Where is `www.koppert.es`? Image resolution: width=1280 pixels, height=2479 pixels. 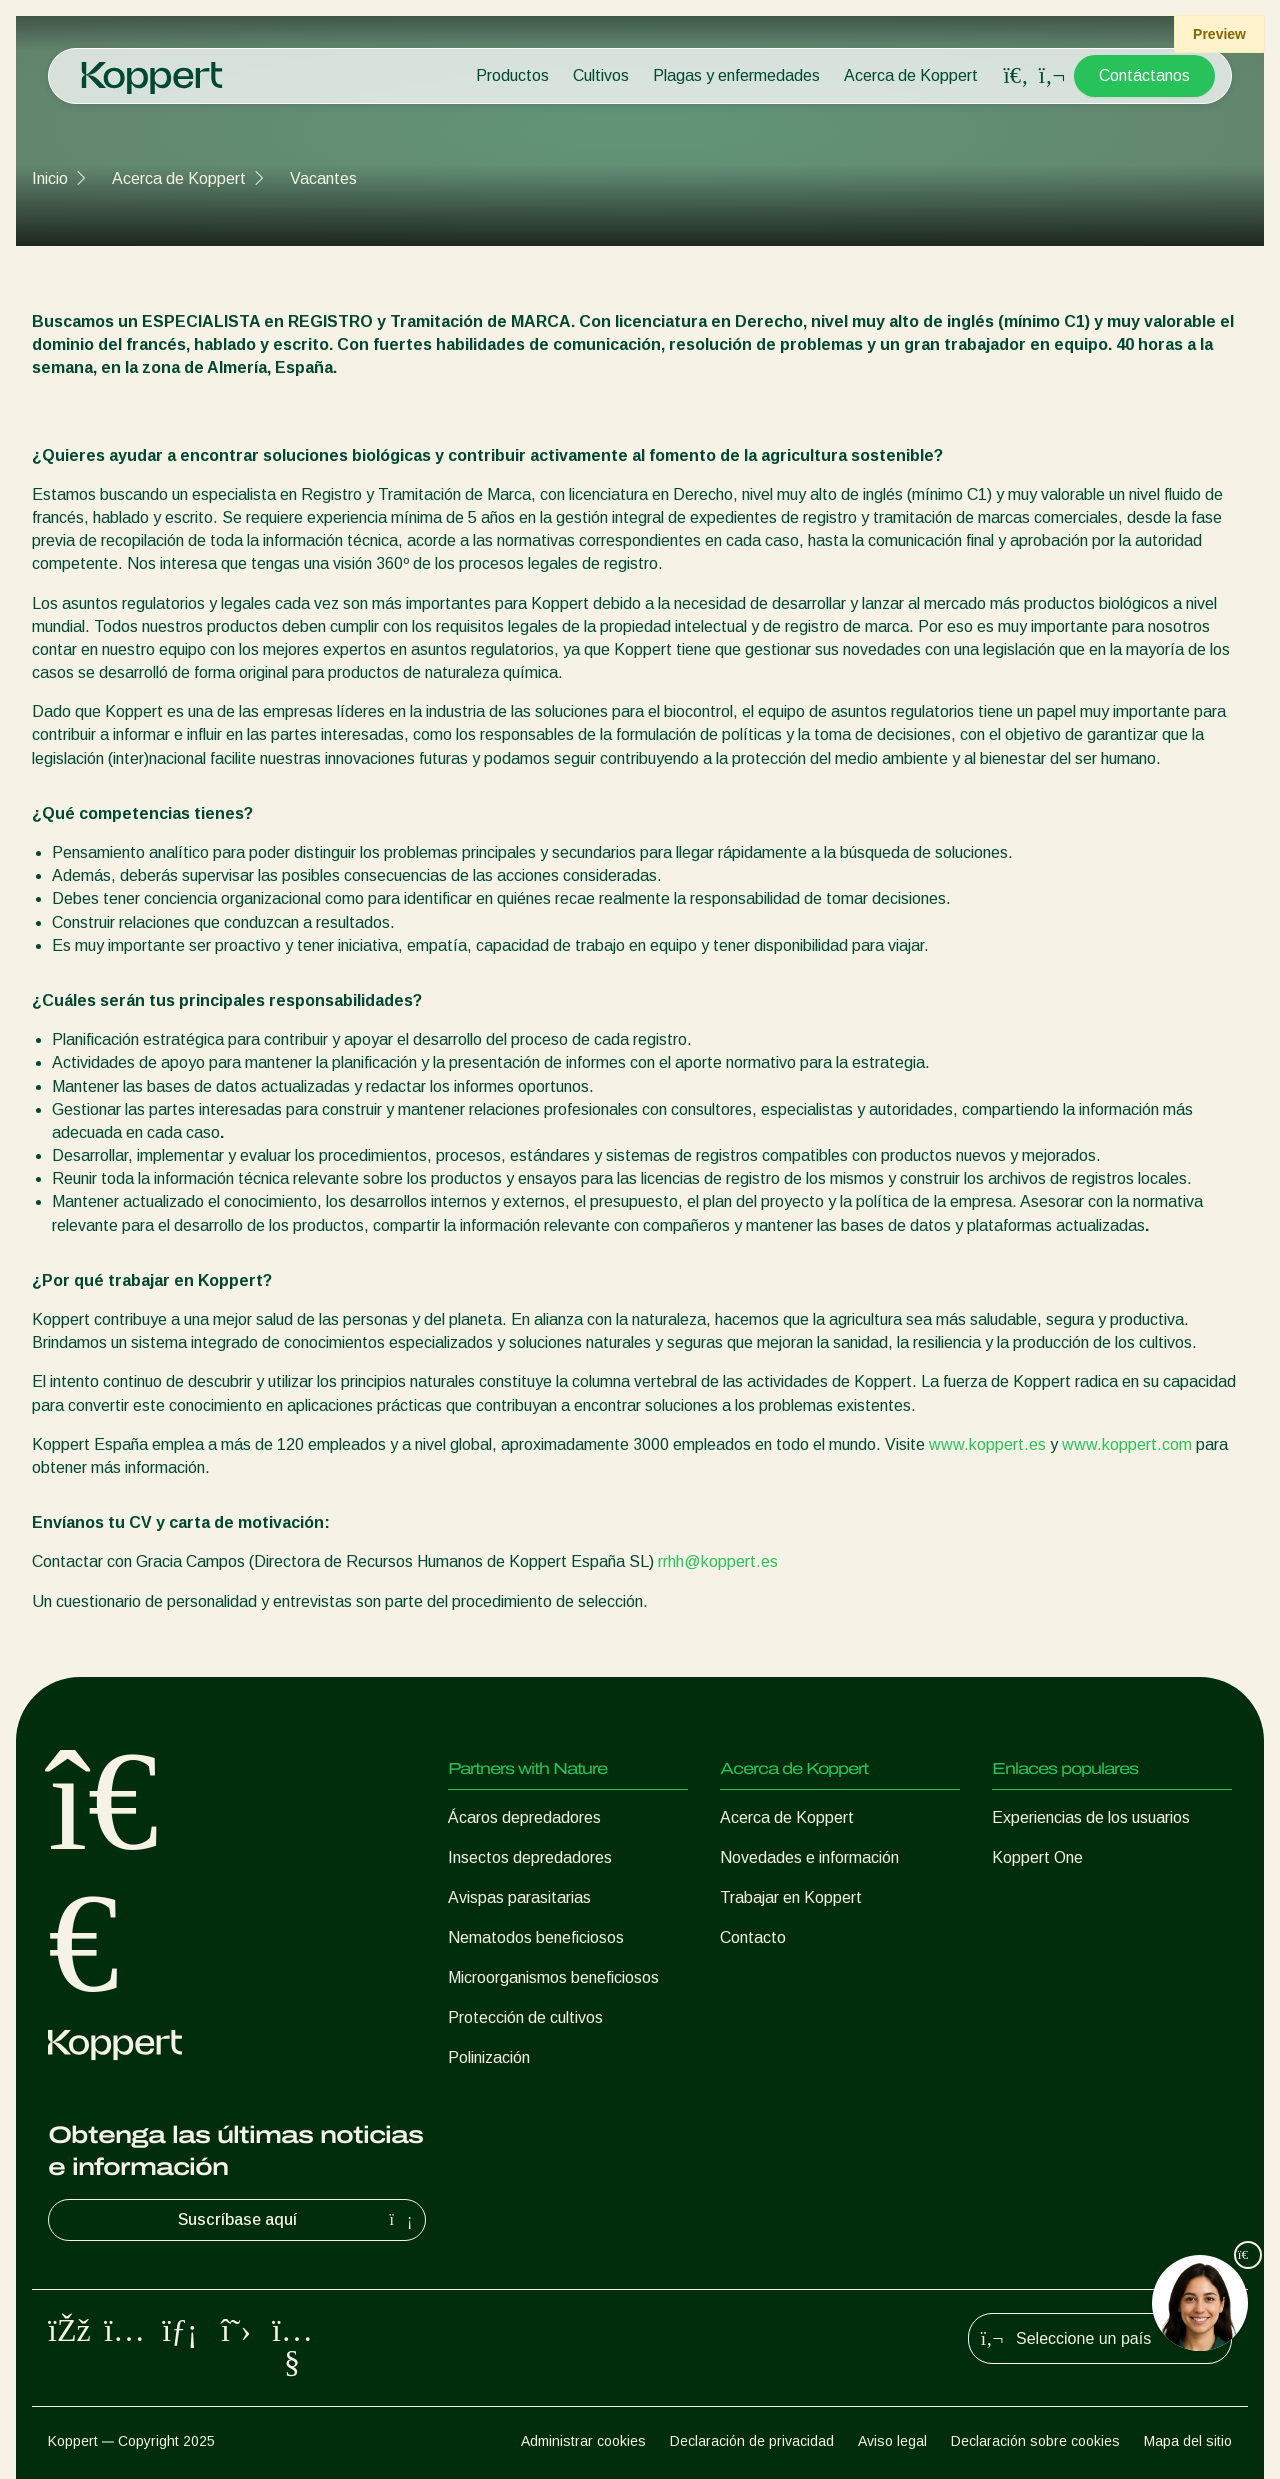
www.koppert.es is located at coordinates (987, 1444).